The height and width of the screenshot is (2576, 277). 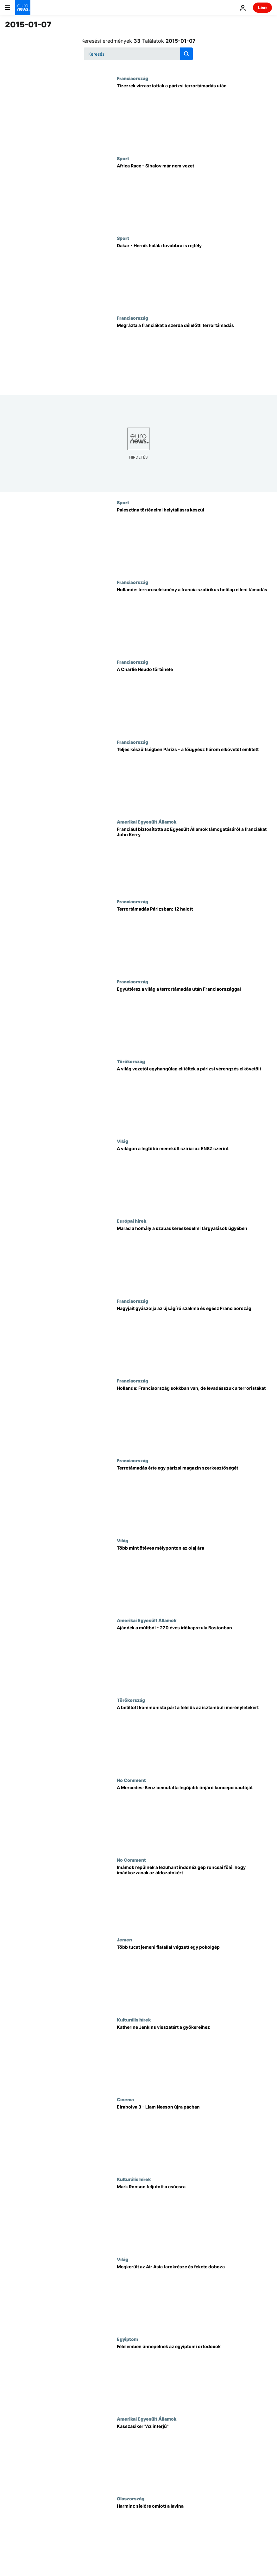 What do you see at coordinates (131, 1220) in the screenshot?
I see `Európai hírek` at bounding box center [131, 1220].